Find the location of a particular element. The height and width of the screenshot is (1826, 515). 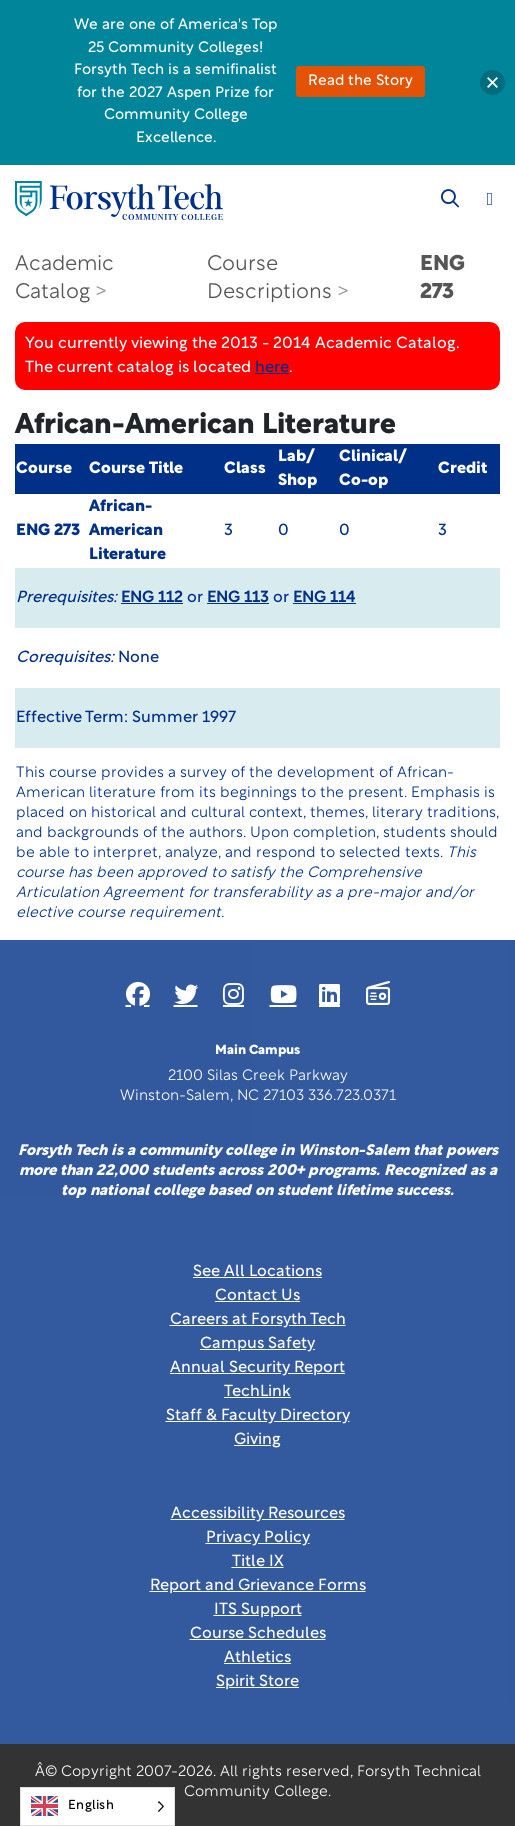

Annual Security Report [Link New Window] is located at coordinates (257, 1368).